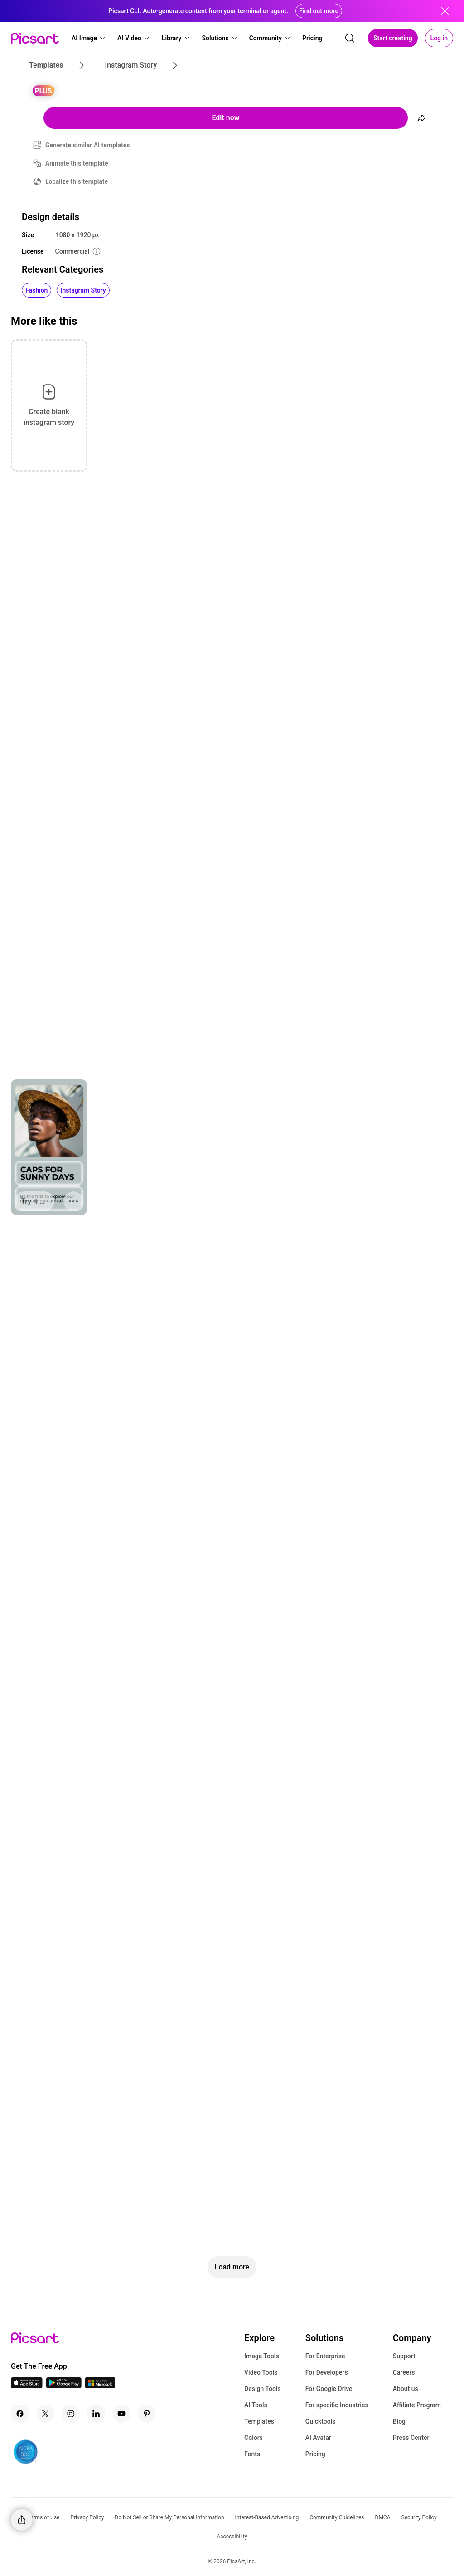 The width and height of the screenshot is (464, 2576). I want to click on [Twitter Icon], so click(45, 2414).